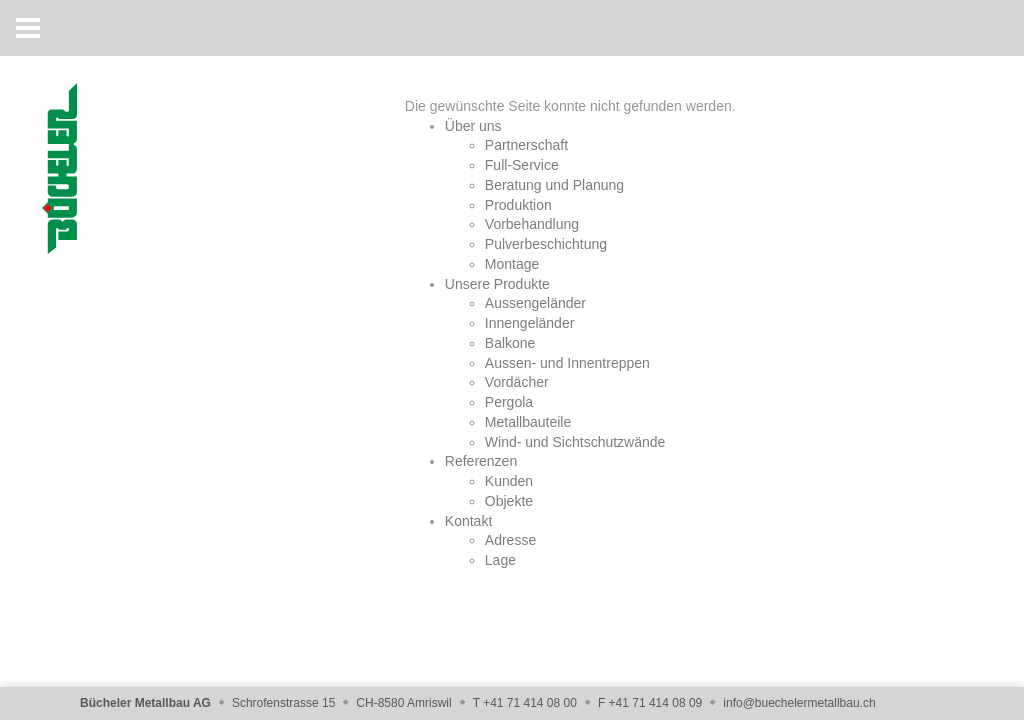 The image size is (1024, 720). I want to click on Unsere Produkte, so click(497, 284).